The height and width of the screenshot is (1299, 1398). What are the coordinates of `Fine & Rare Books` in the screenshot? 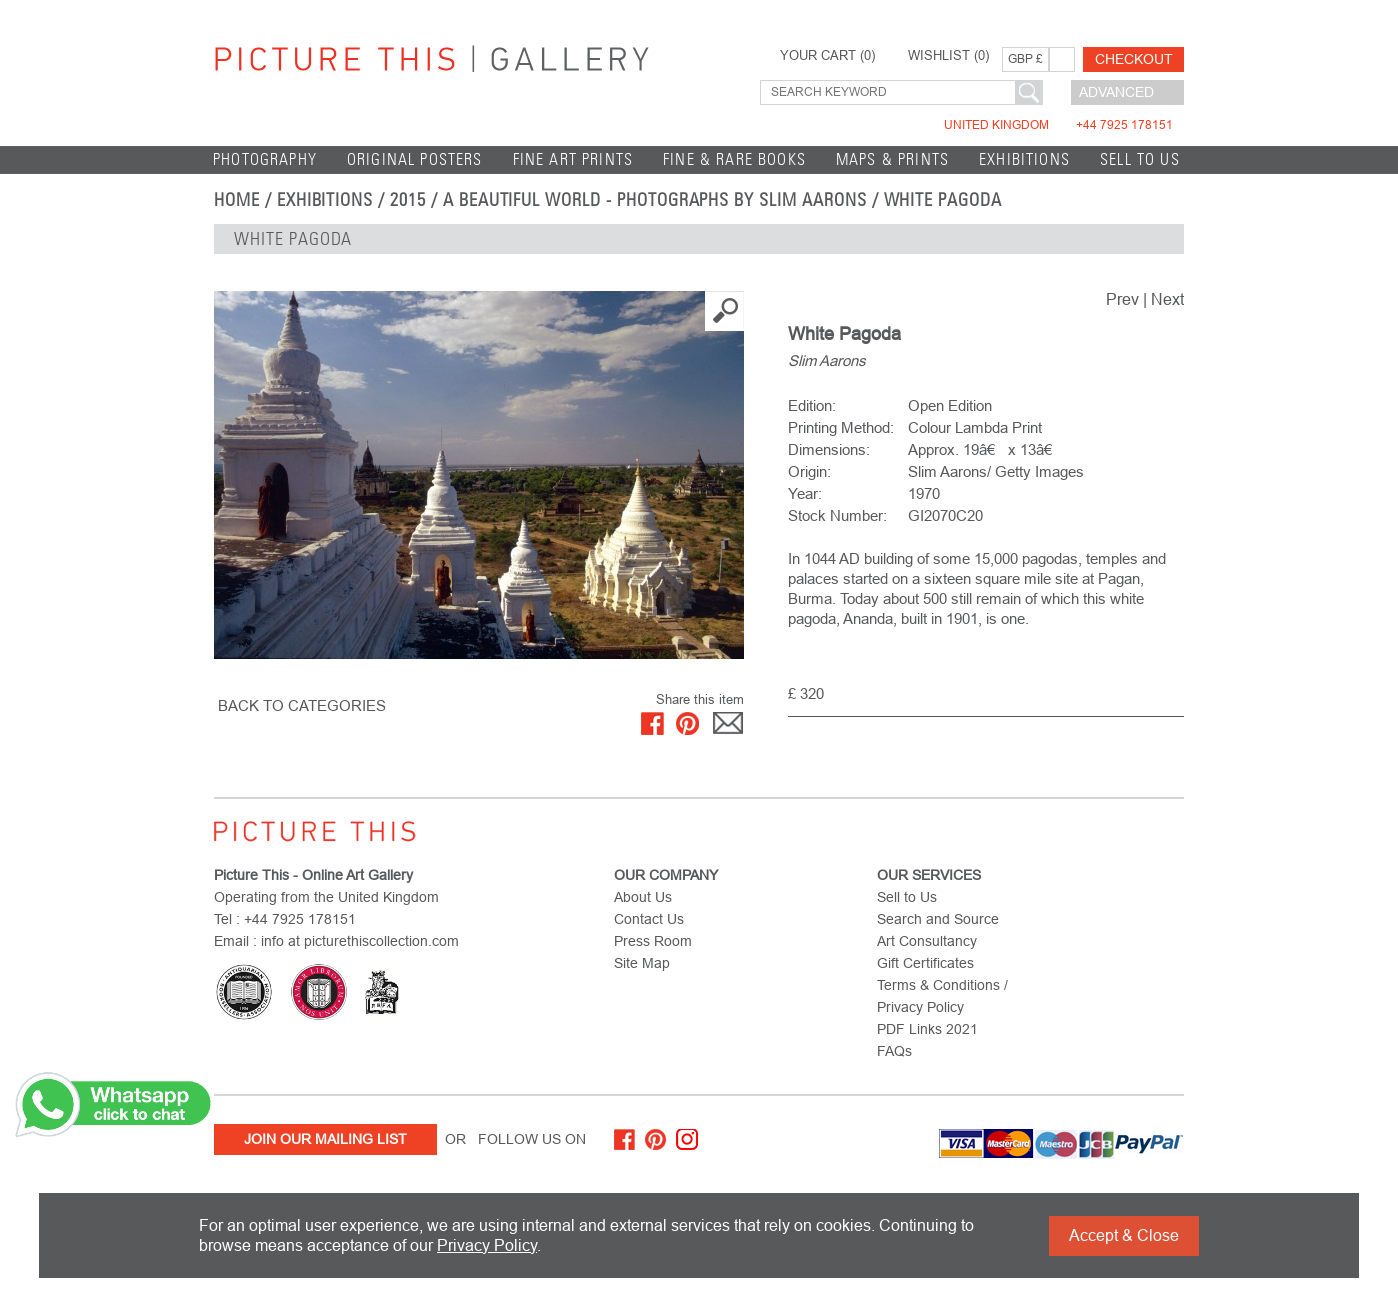 It's located at (734, 159).